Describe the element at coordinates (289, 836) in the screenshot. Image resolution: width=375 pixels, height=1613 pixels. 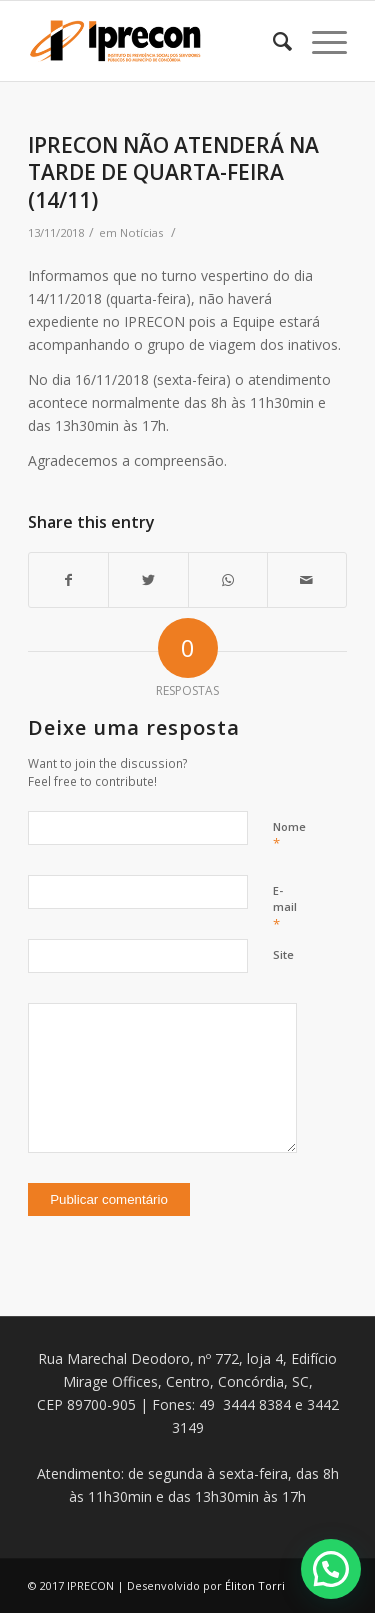
I see `Nome` at that location.